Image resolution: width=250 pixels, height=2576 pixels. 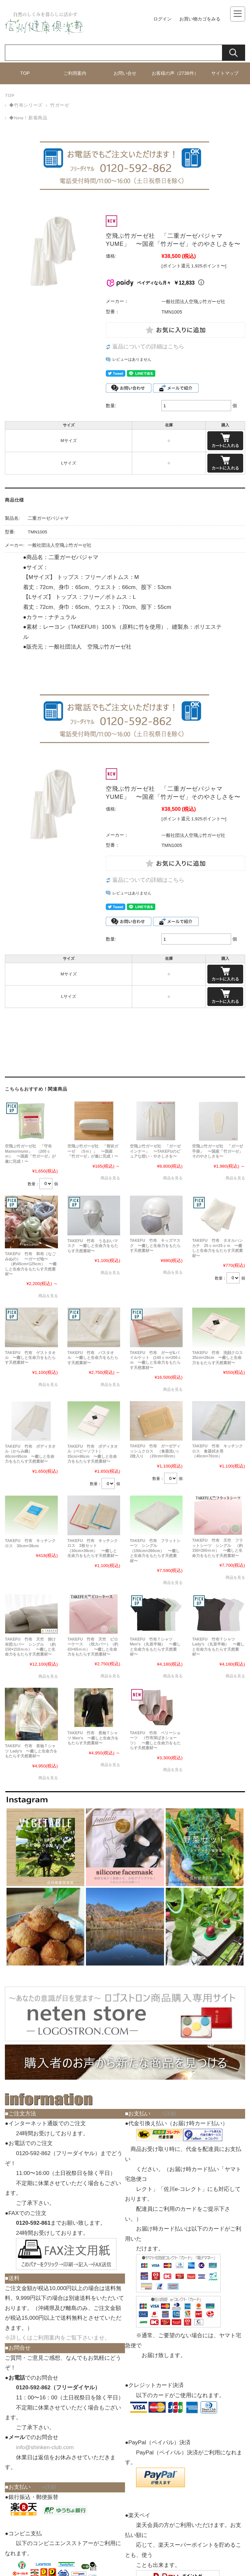 What do you see at coordinates (217, 1248) in the screenshot?
I see `TAKEFU 竹布 タオルハンカチ 25ｃｍ×25ｃｍ 〜癒しと生命力をもたらす天然素材〜` at bounding box center [217, 1248].